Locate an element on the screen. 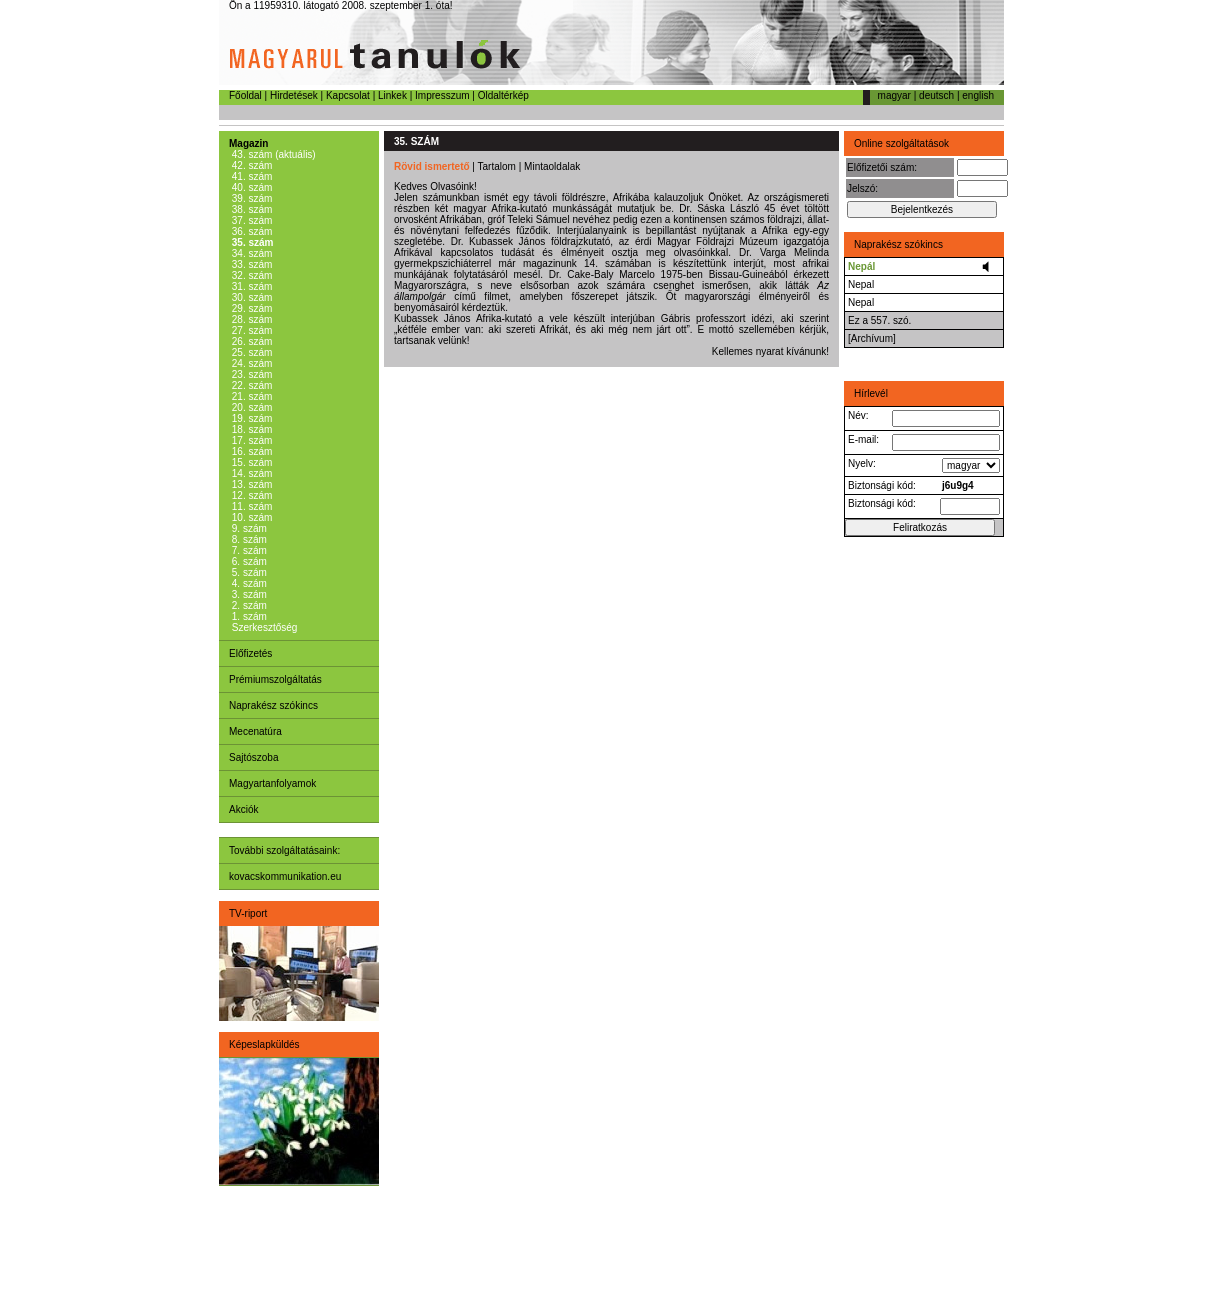  Naprakész szókincs is located at coordinates (273, 705).